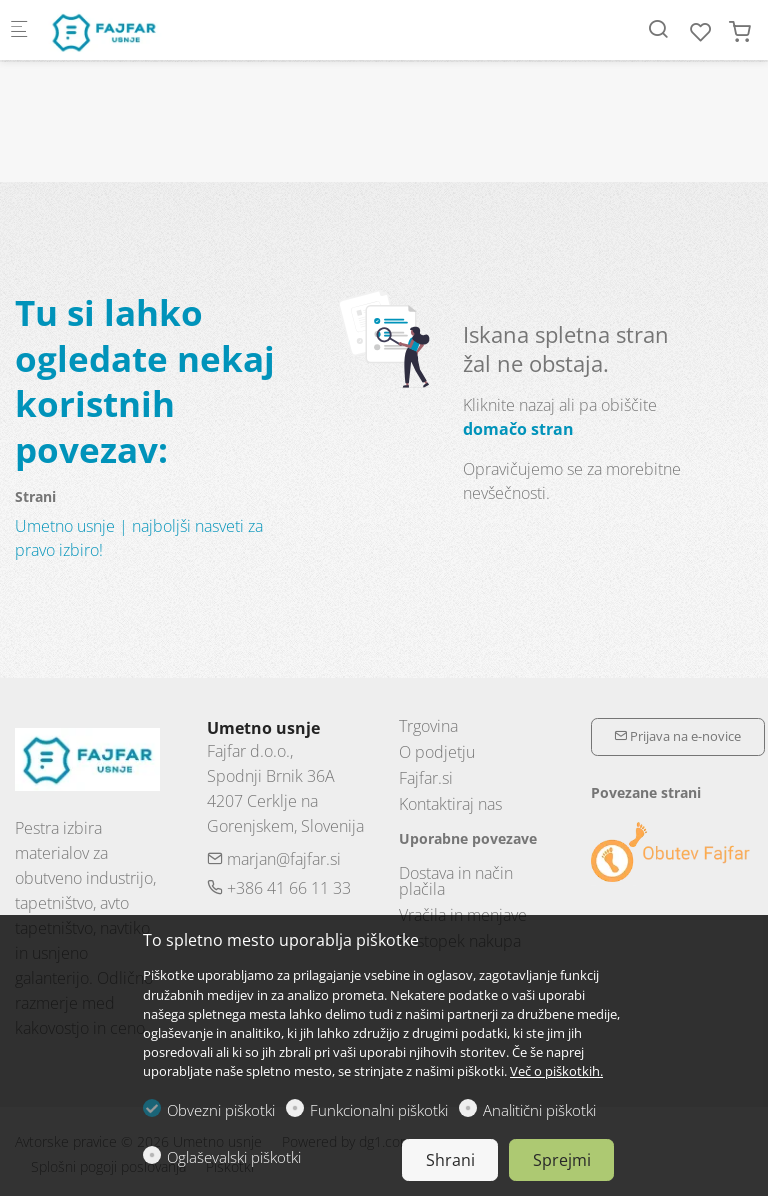 This screenshot has height=1196, width=768. What do you see at coordinates (556, 1071) in the screenshot?
I see `Več o piškotkih.` at bounding box center [556, 1071].